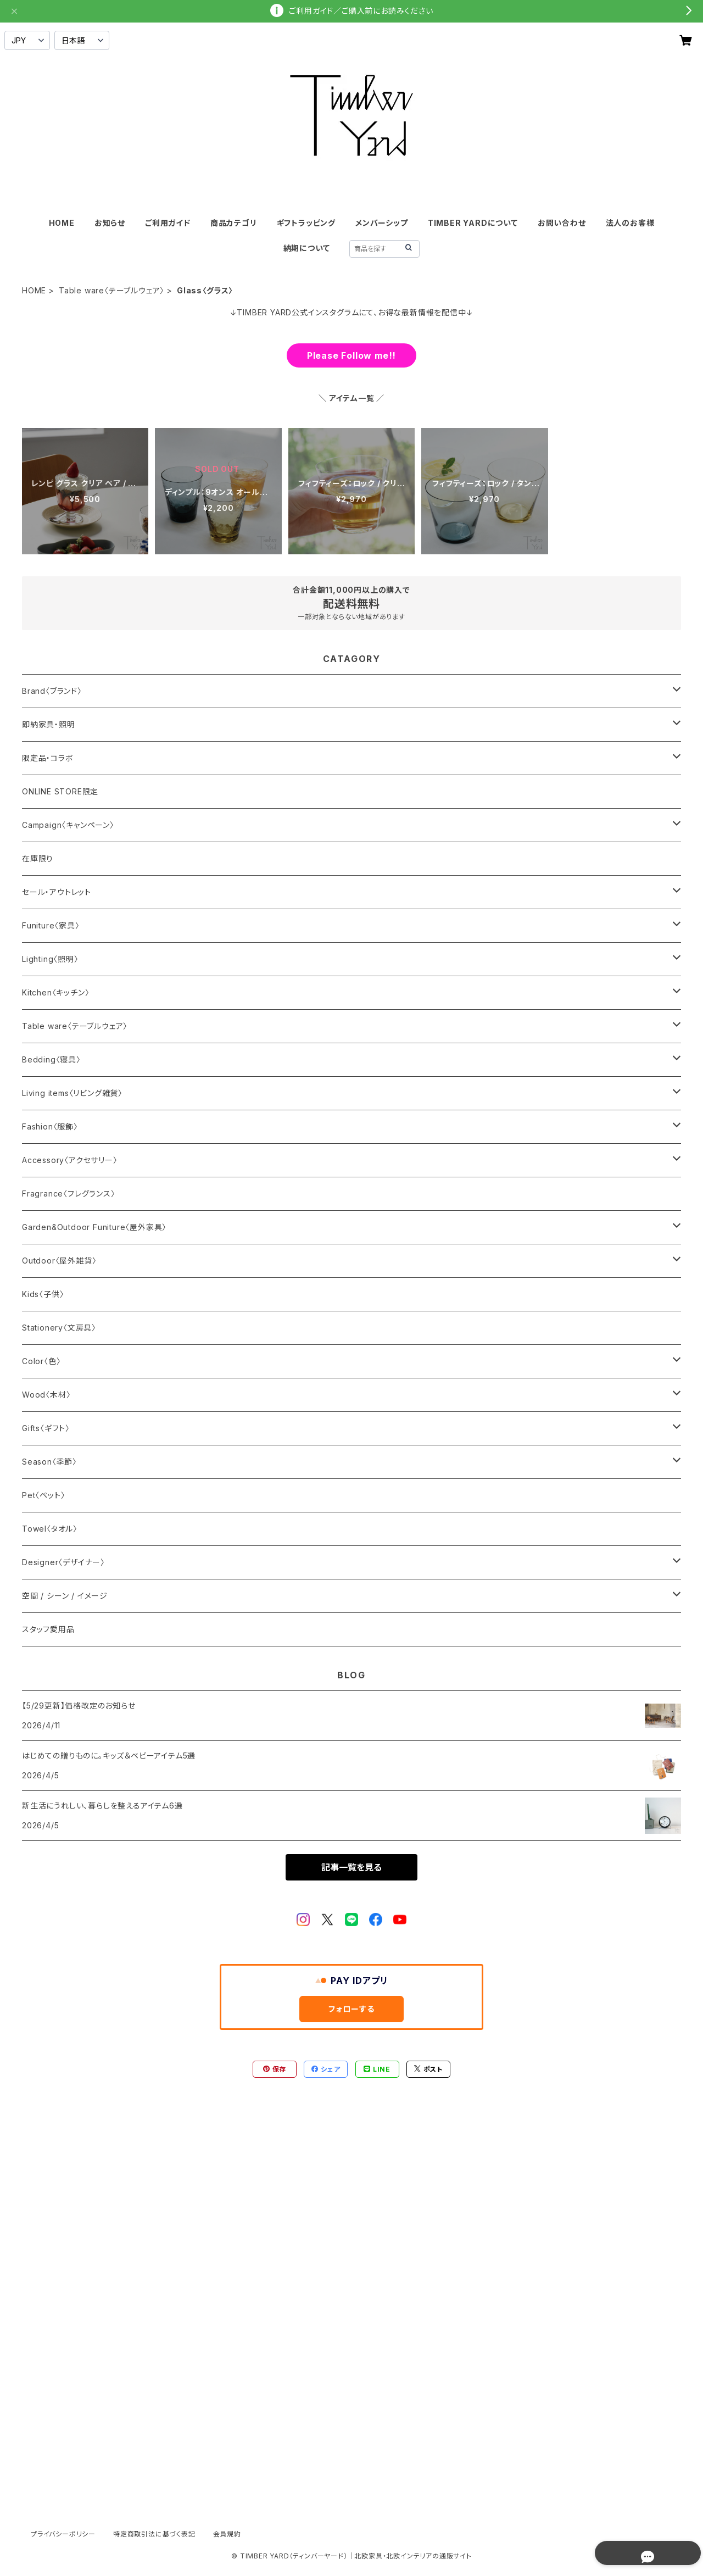  What do you see at coordinates (562, 222) in the screenshot?
I see `お問い合わせ` at bounding box center [562, 222].